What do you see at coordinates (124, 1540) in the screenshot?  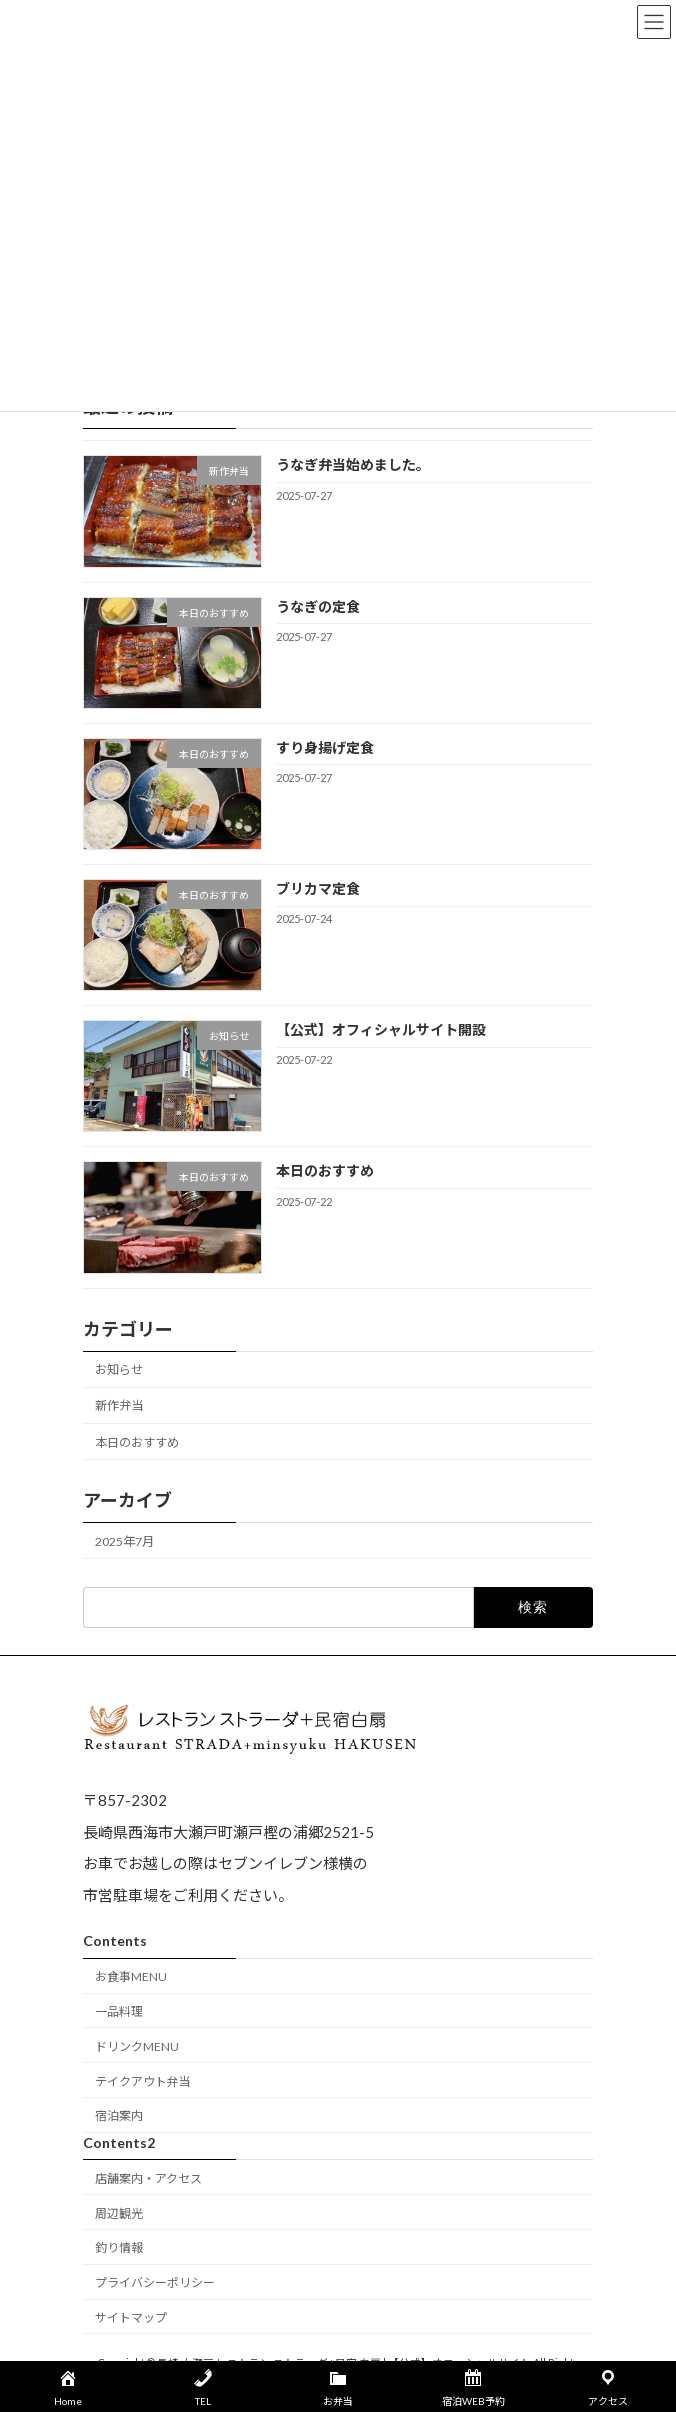 I see `2025年7月` at bounding box center [124, 1540].